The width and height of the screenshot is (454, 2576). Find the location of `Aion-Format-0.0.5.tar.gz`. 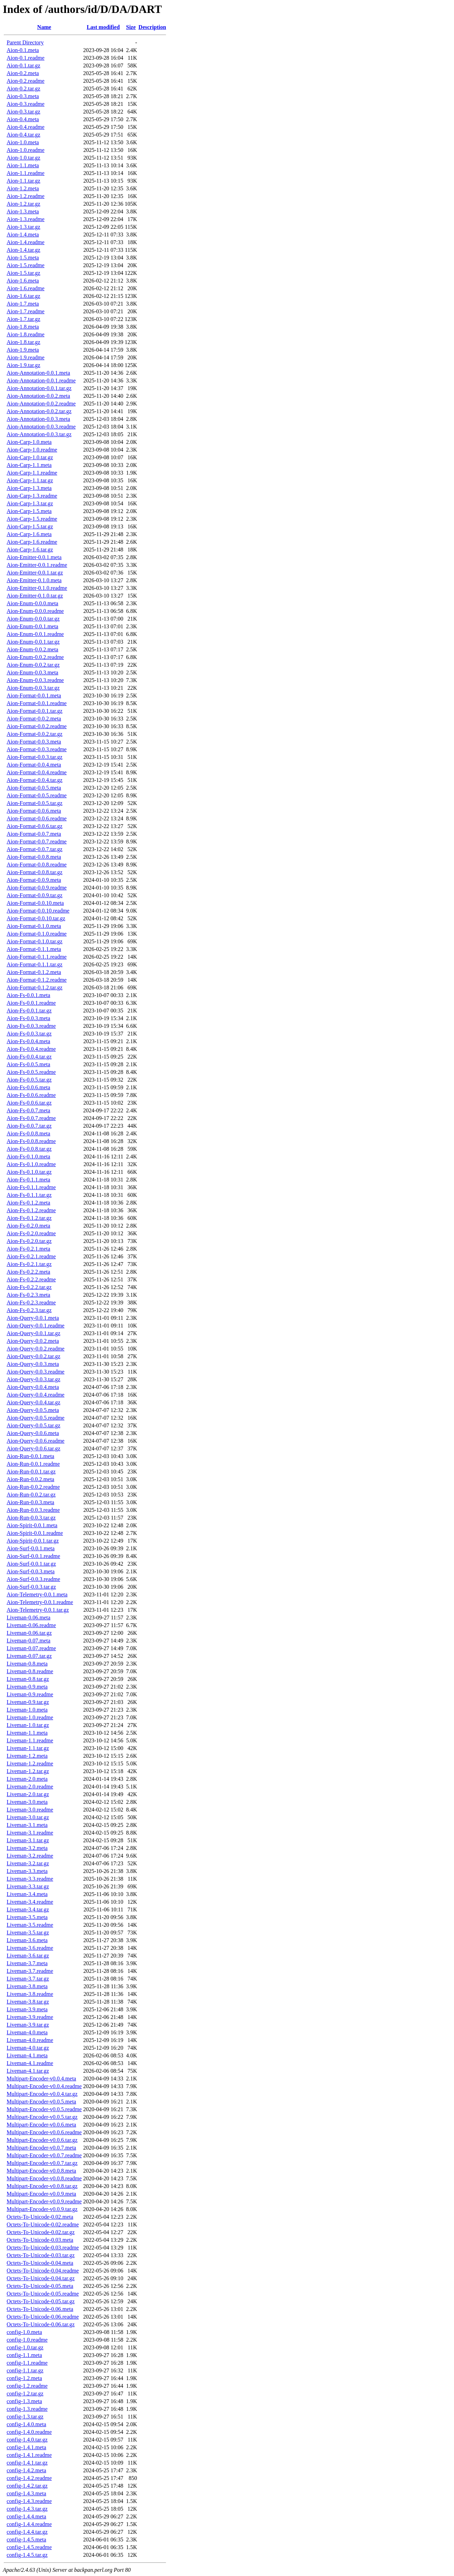

Aion-Format-0.0.5.tar.gz is located at coordinates (34, 803).